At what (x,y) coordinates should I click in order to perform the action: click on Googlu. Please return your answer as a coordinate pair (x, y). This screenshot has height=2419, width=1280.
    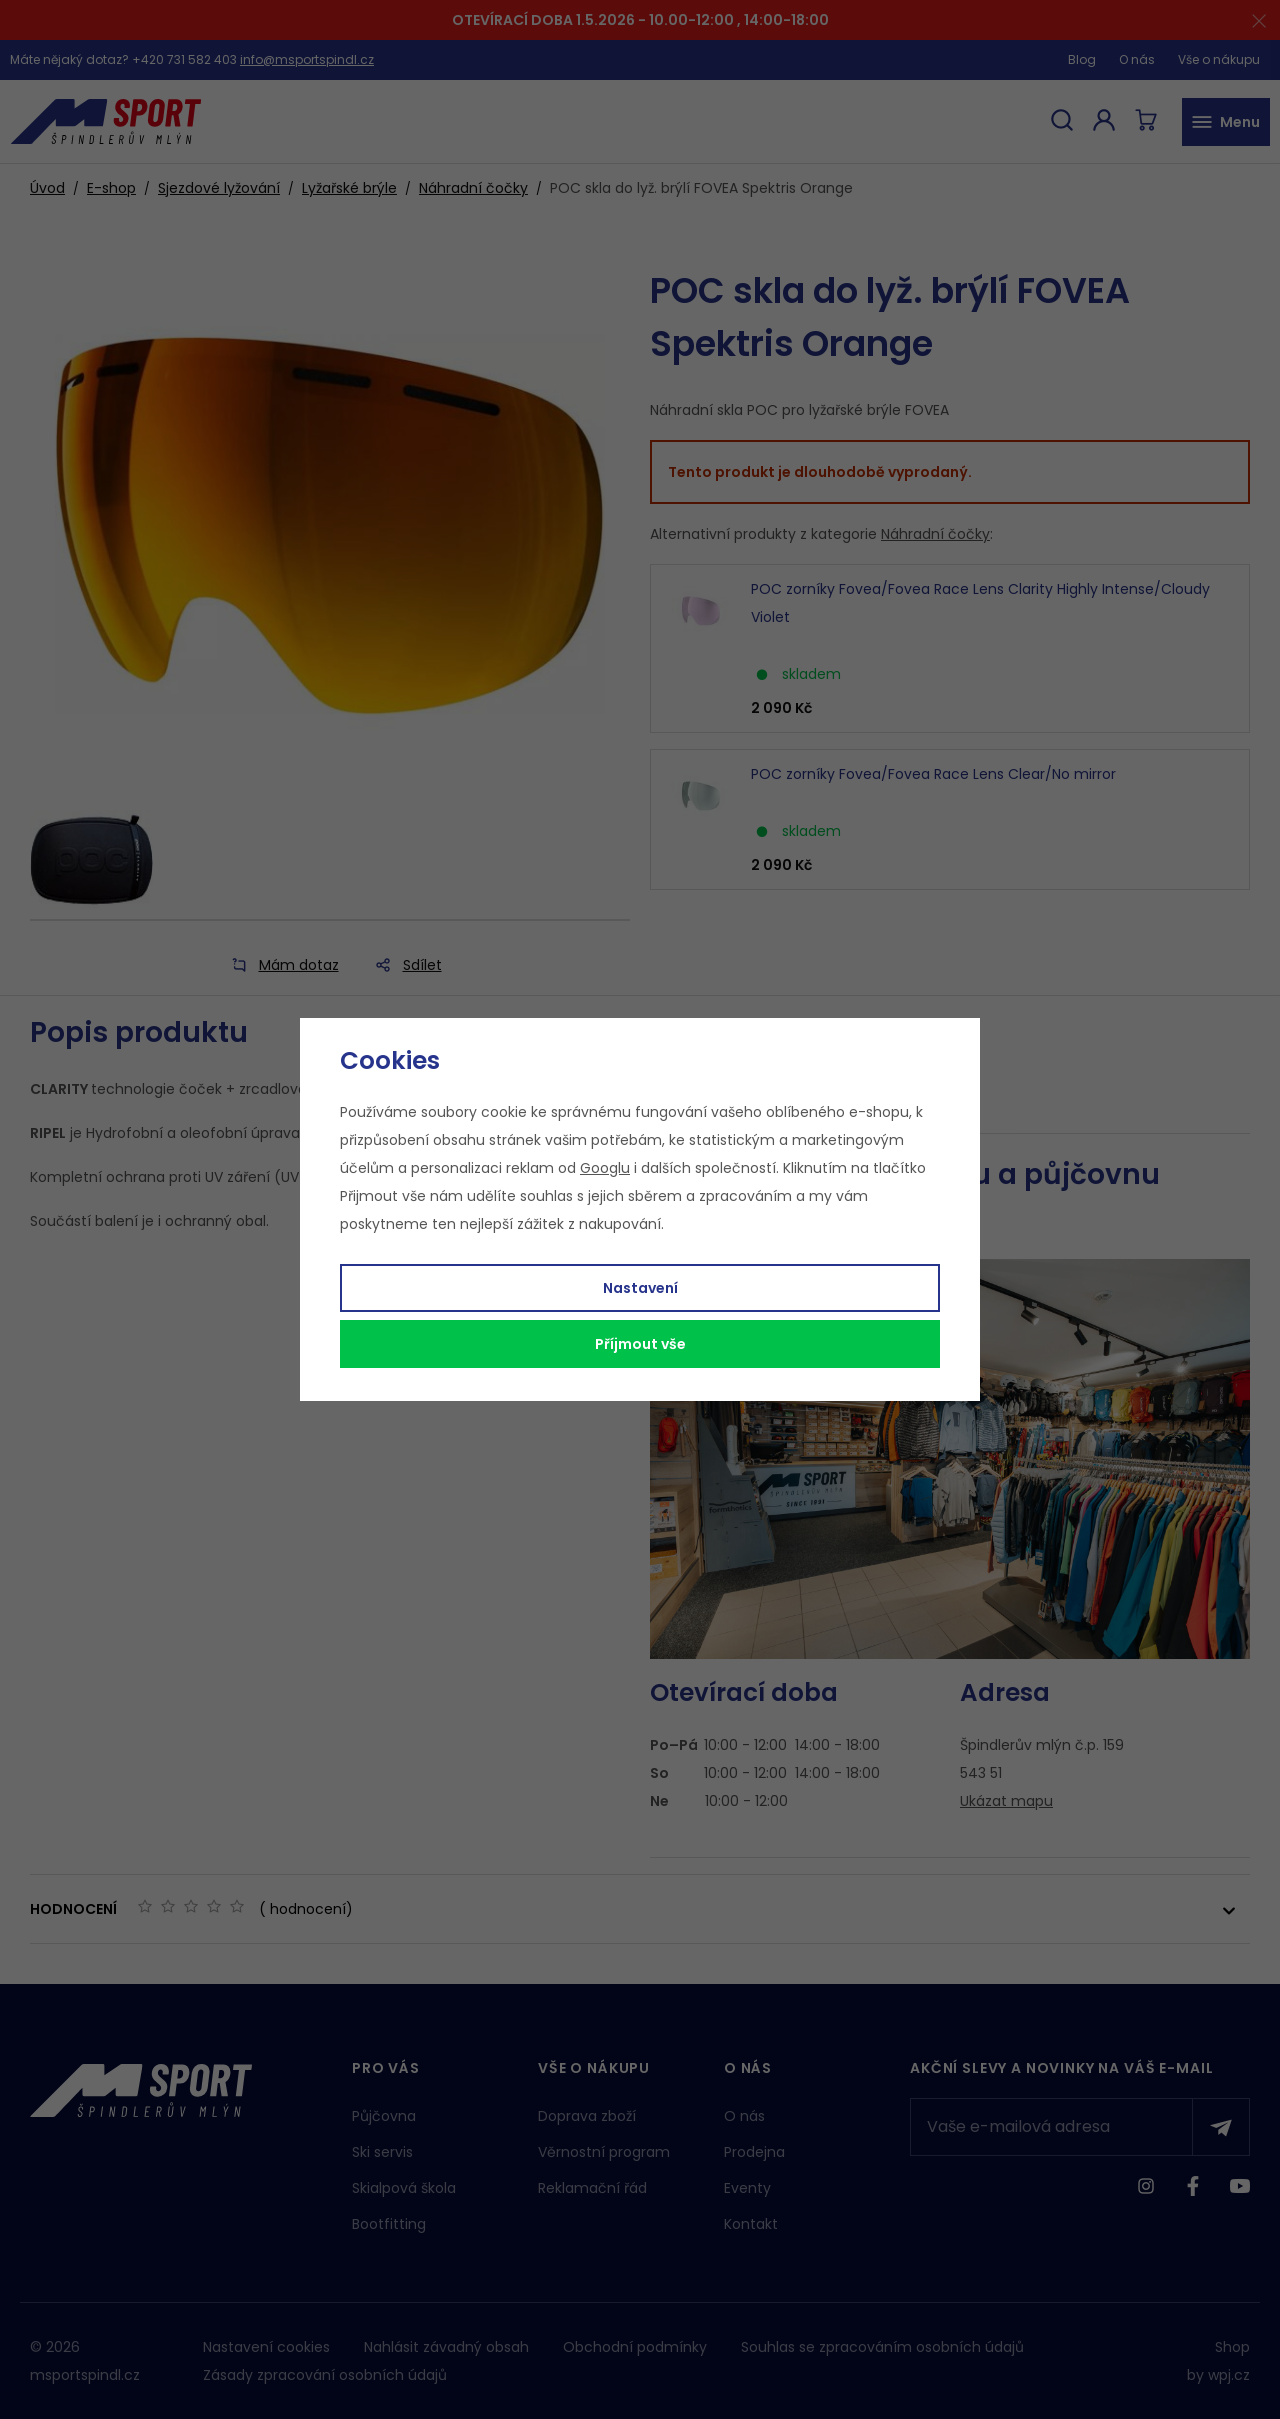
    Looking at the image, I should click on (605, 1168).